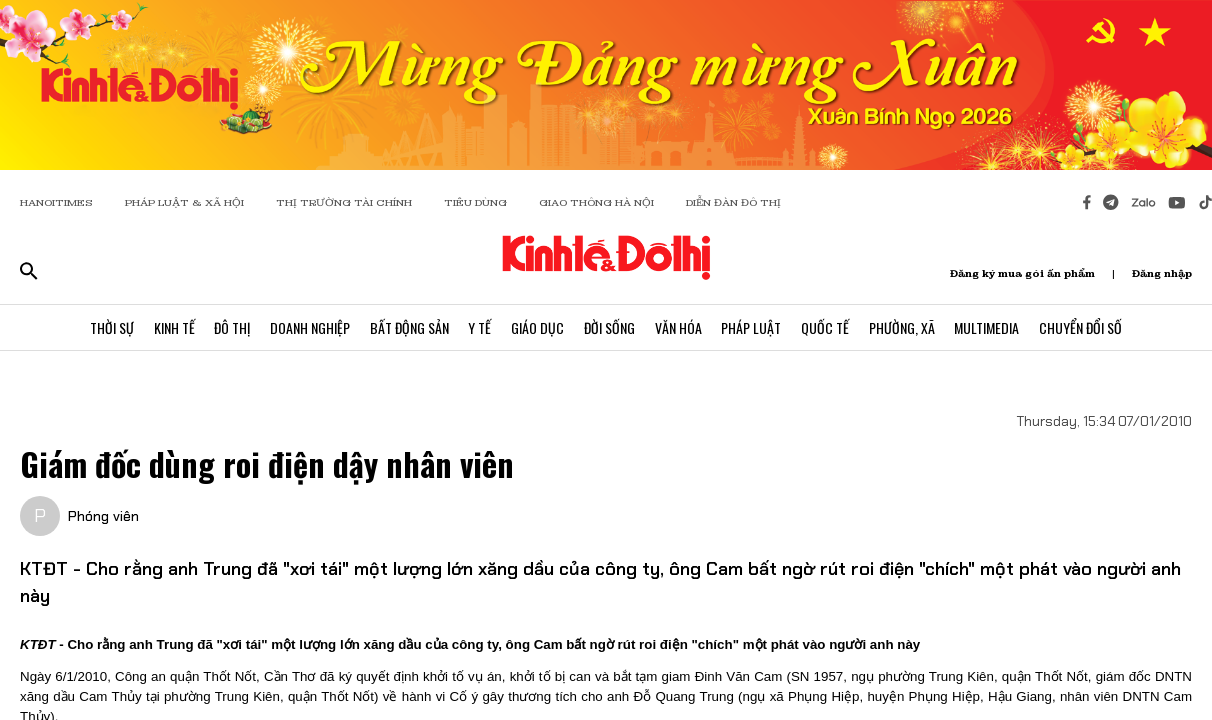 Image resolution: width=1212 pixels, height=720 pixels. I want to click on Chuyển Đổi Số, so click(1082, 327).